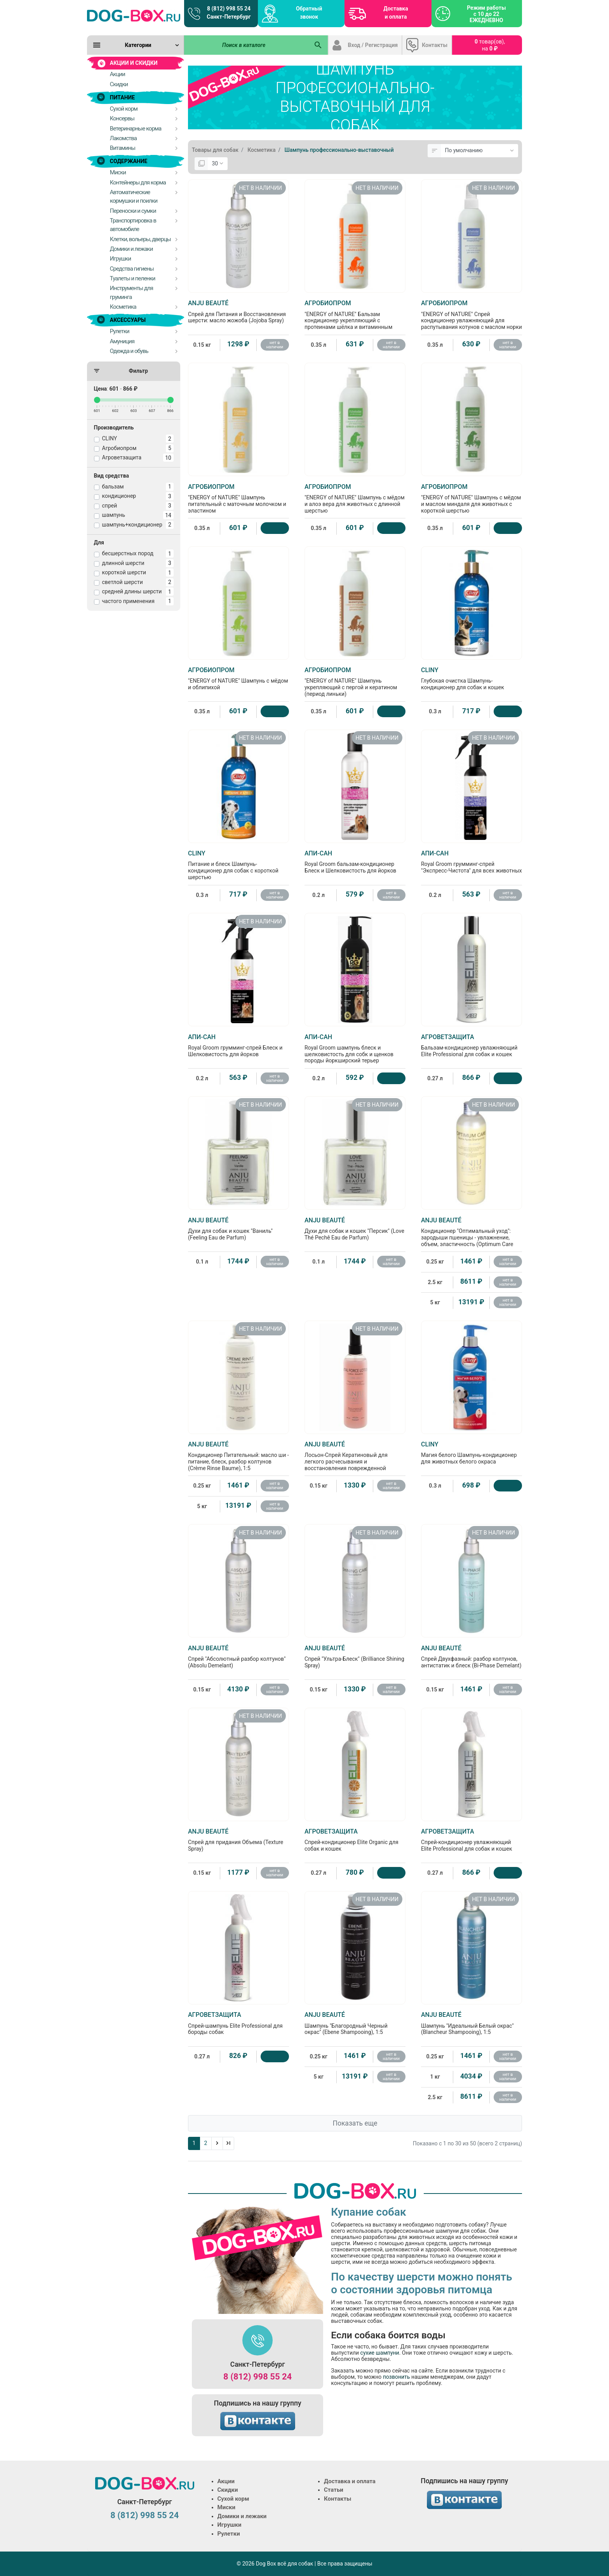 The width and height of the screenshot is (609, 2576). What do you see at coordinates (238, 311) in the screenshot?
I see `Спрей для Питания и Восстановления шерсти: масло жожоба (Jojoba Spray)` at bounding box center [238, 311].